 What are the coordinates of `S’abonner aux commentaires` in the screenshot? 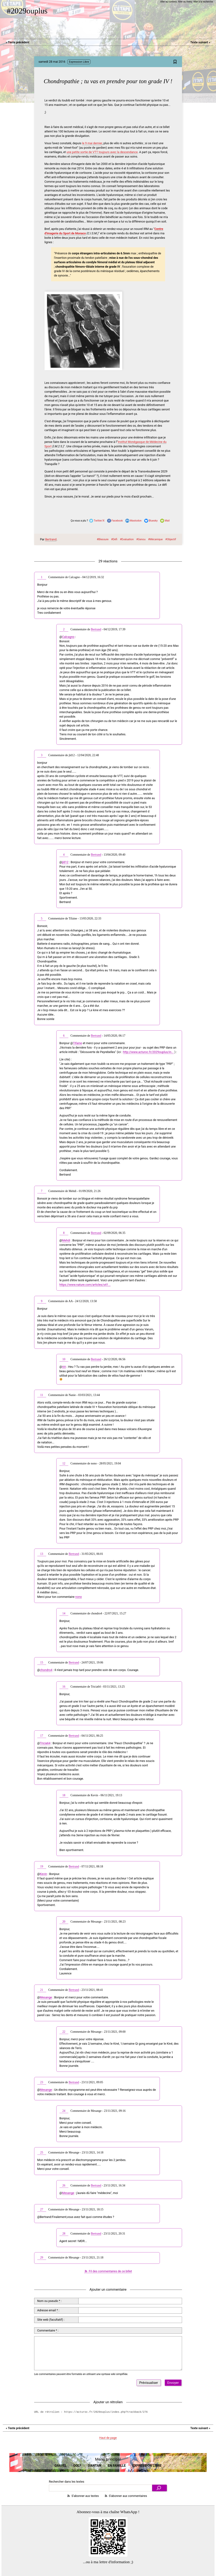 It's located at (125, 2496).